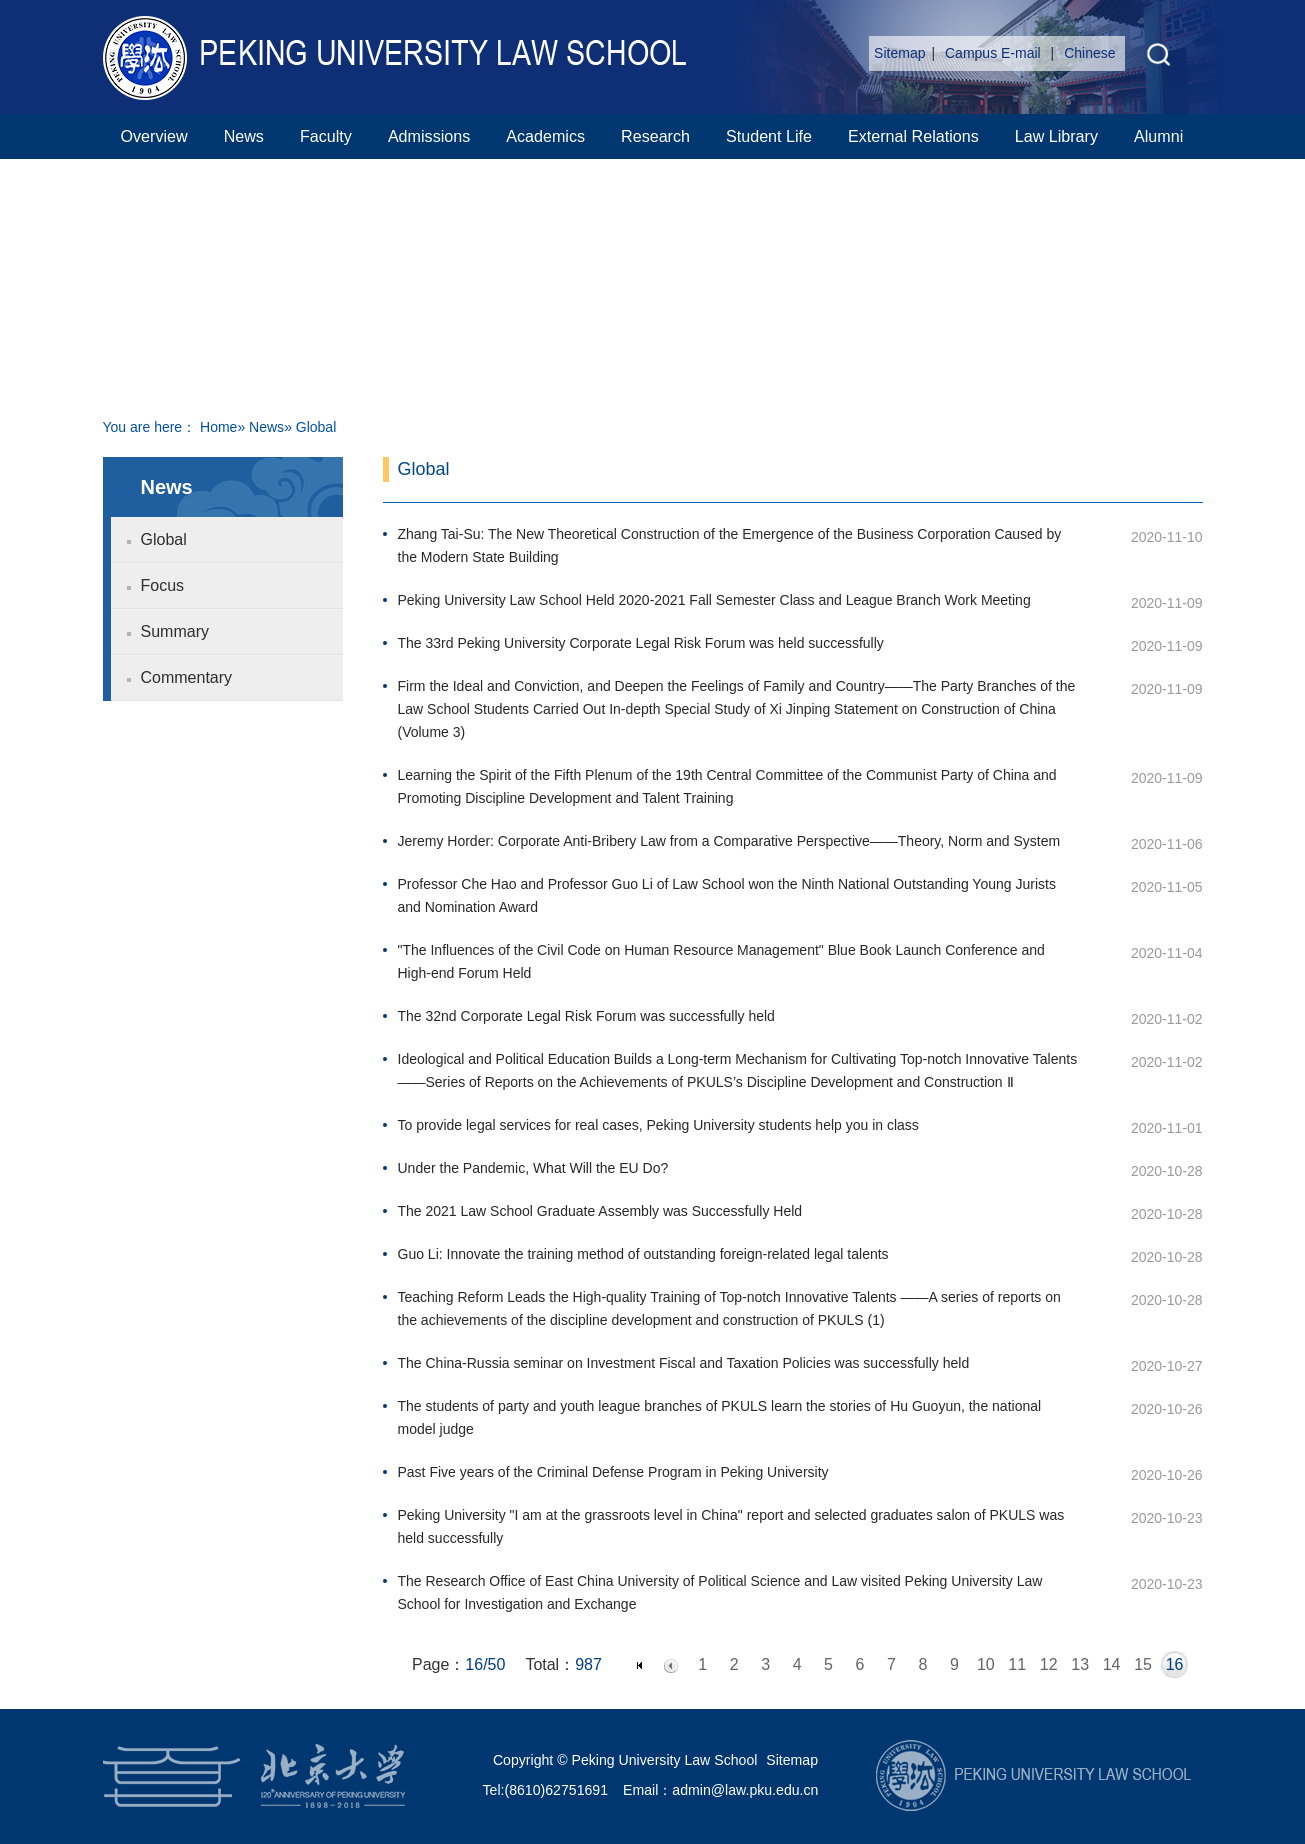 Image resolution: width=1305 pixels, height=1844 pixels. What do you see at coordinates (326, 136) in the screenshot?
I see `Faculty` at bounding box center [326, 136].